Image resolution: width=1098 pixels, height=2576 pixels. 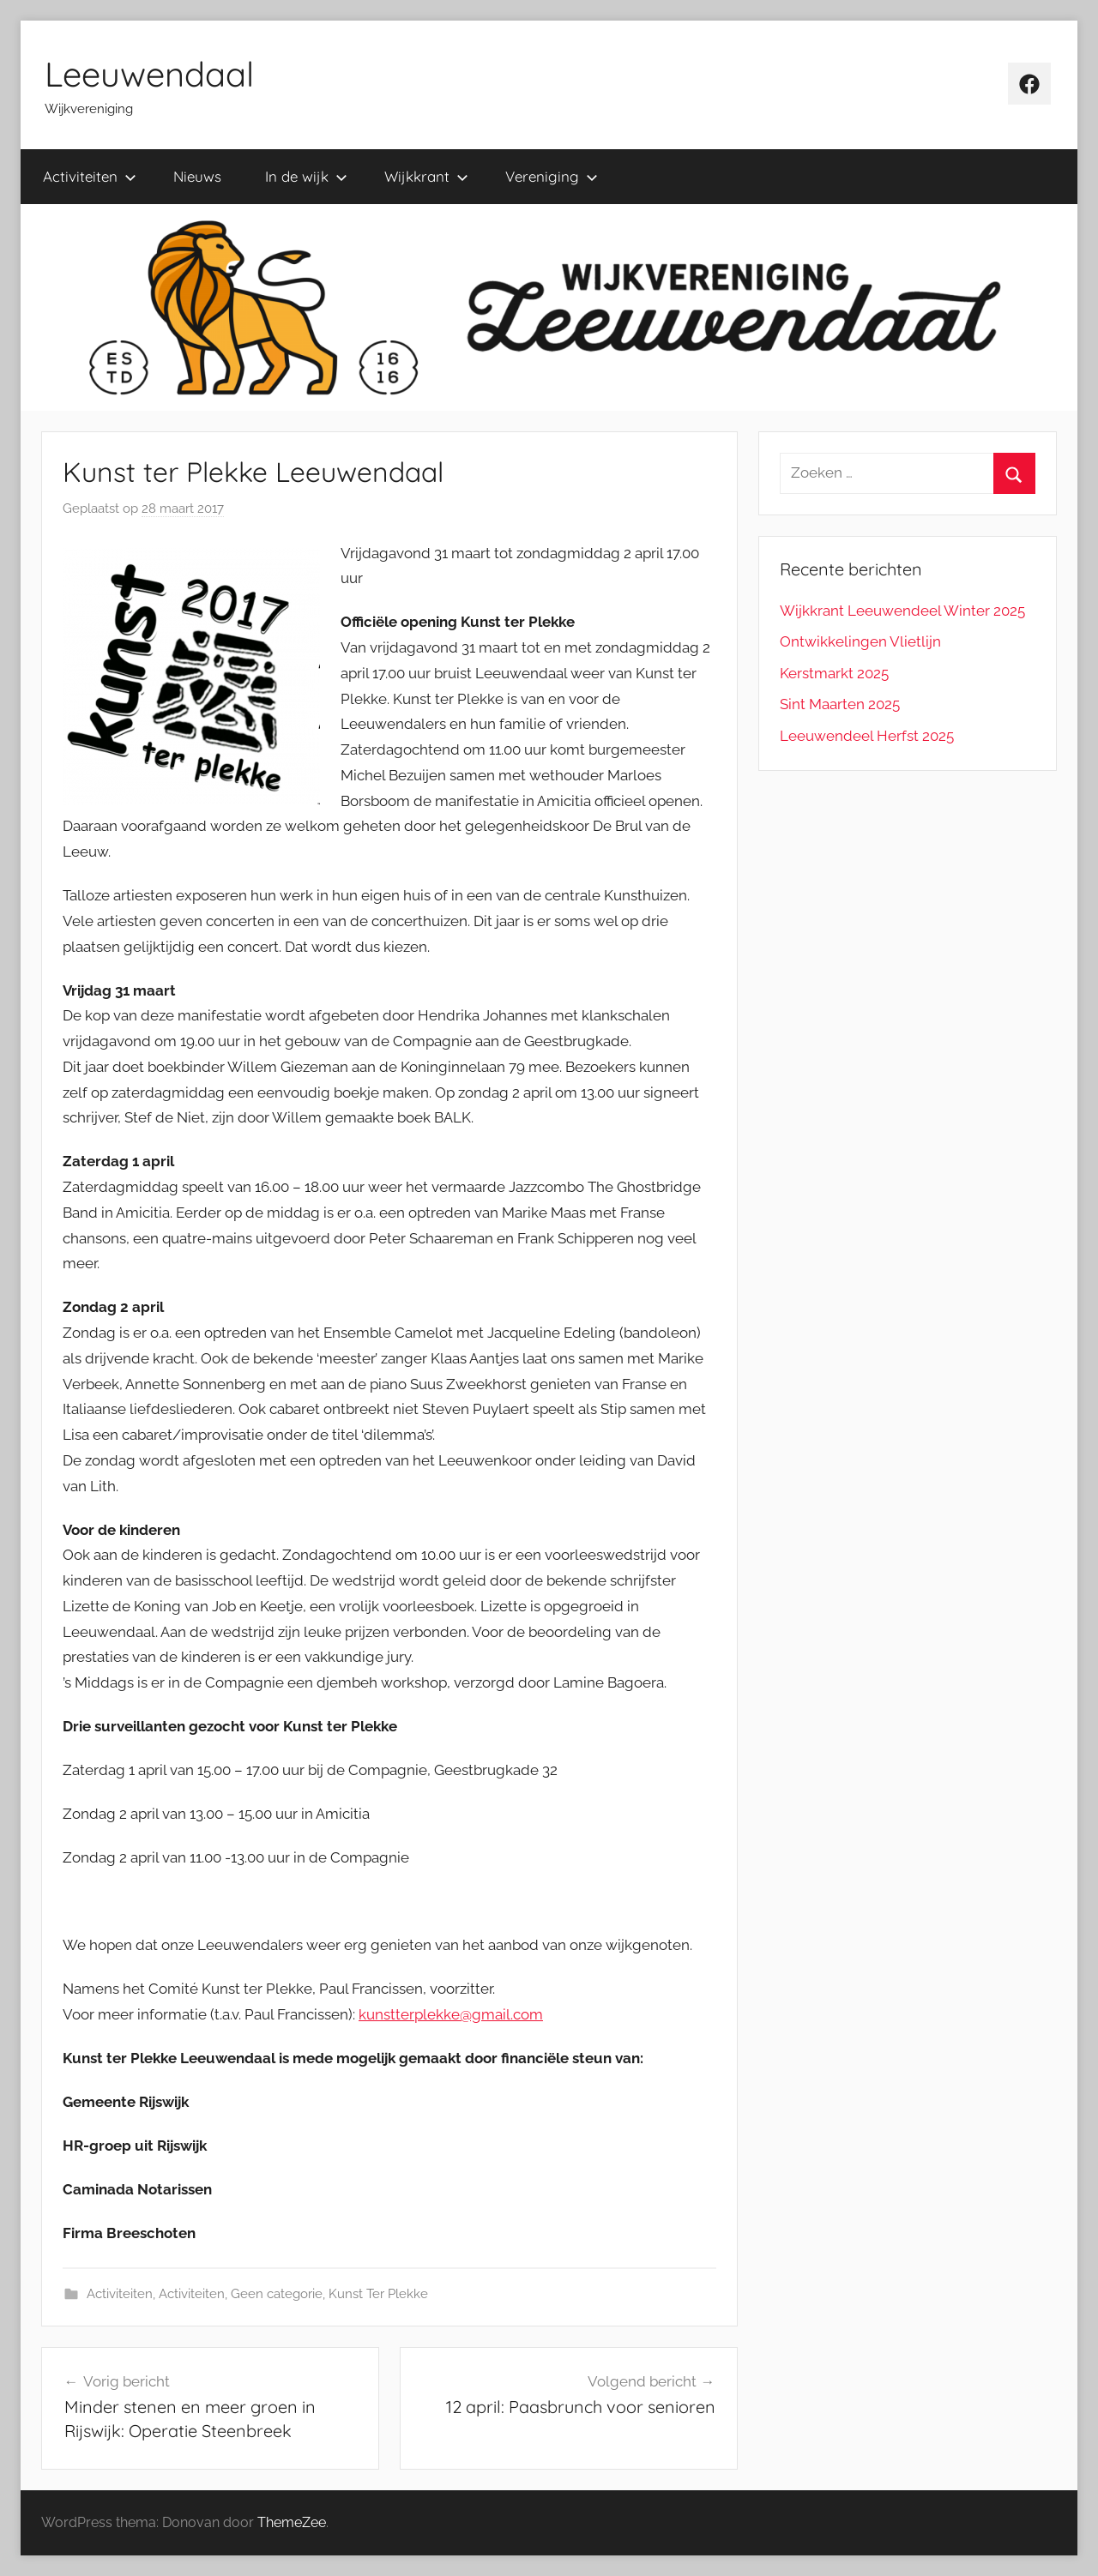 What do you see at coordinates (277, 2294) in the screenshot?
I see `Geen categorie` at bounding box center [277, 2294].